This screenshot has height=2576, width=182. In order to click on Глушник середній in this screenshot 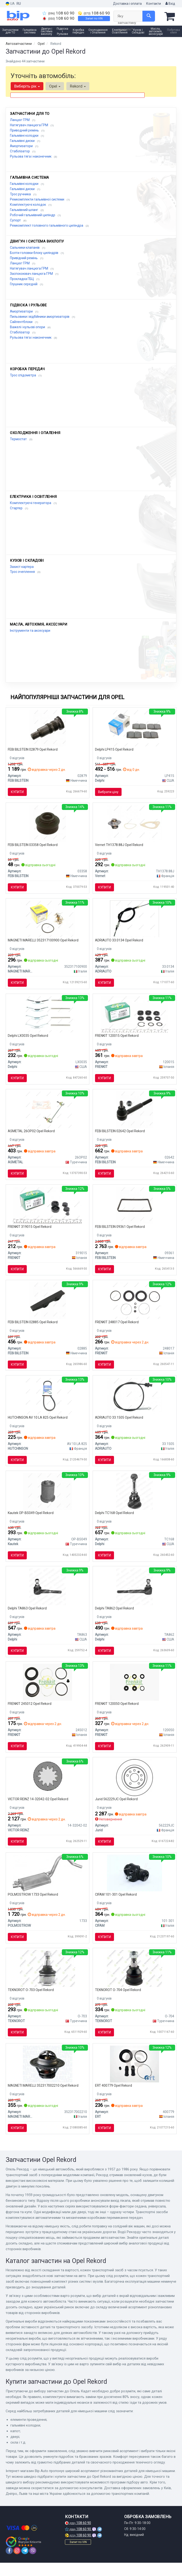, I will do `click(24, 283)`.